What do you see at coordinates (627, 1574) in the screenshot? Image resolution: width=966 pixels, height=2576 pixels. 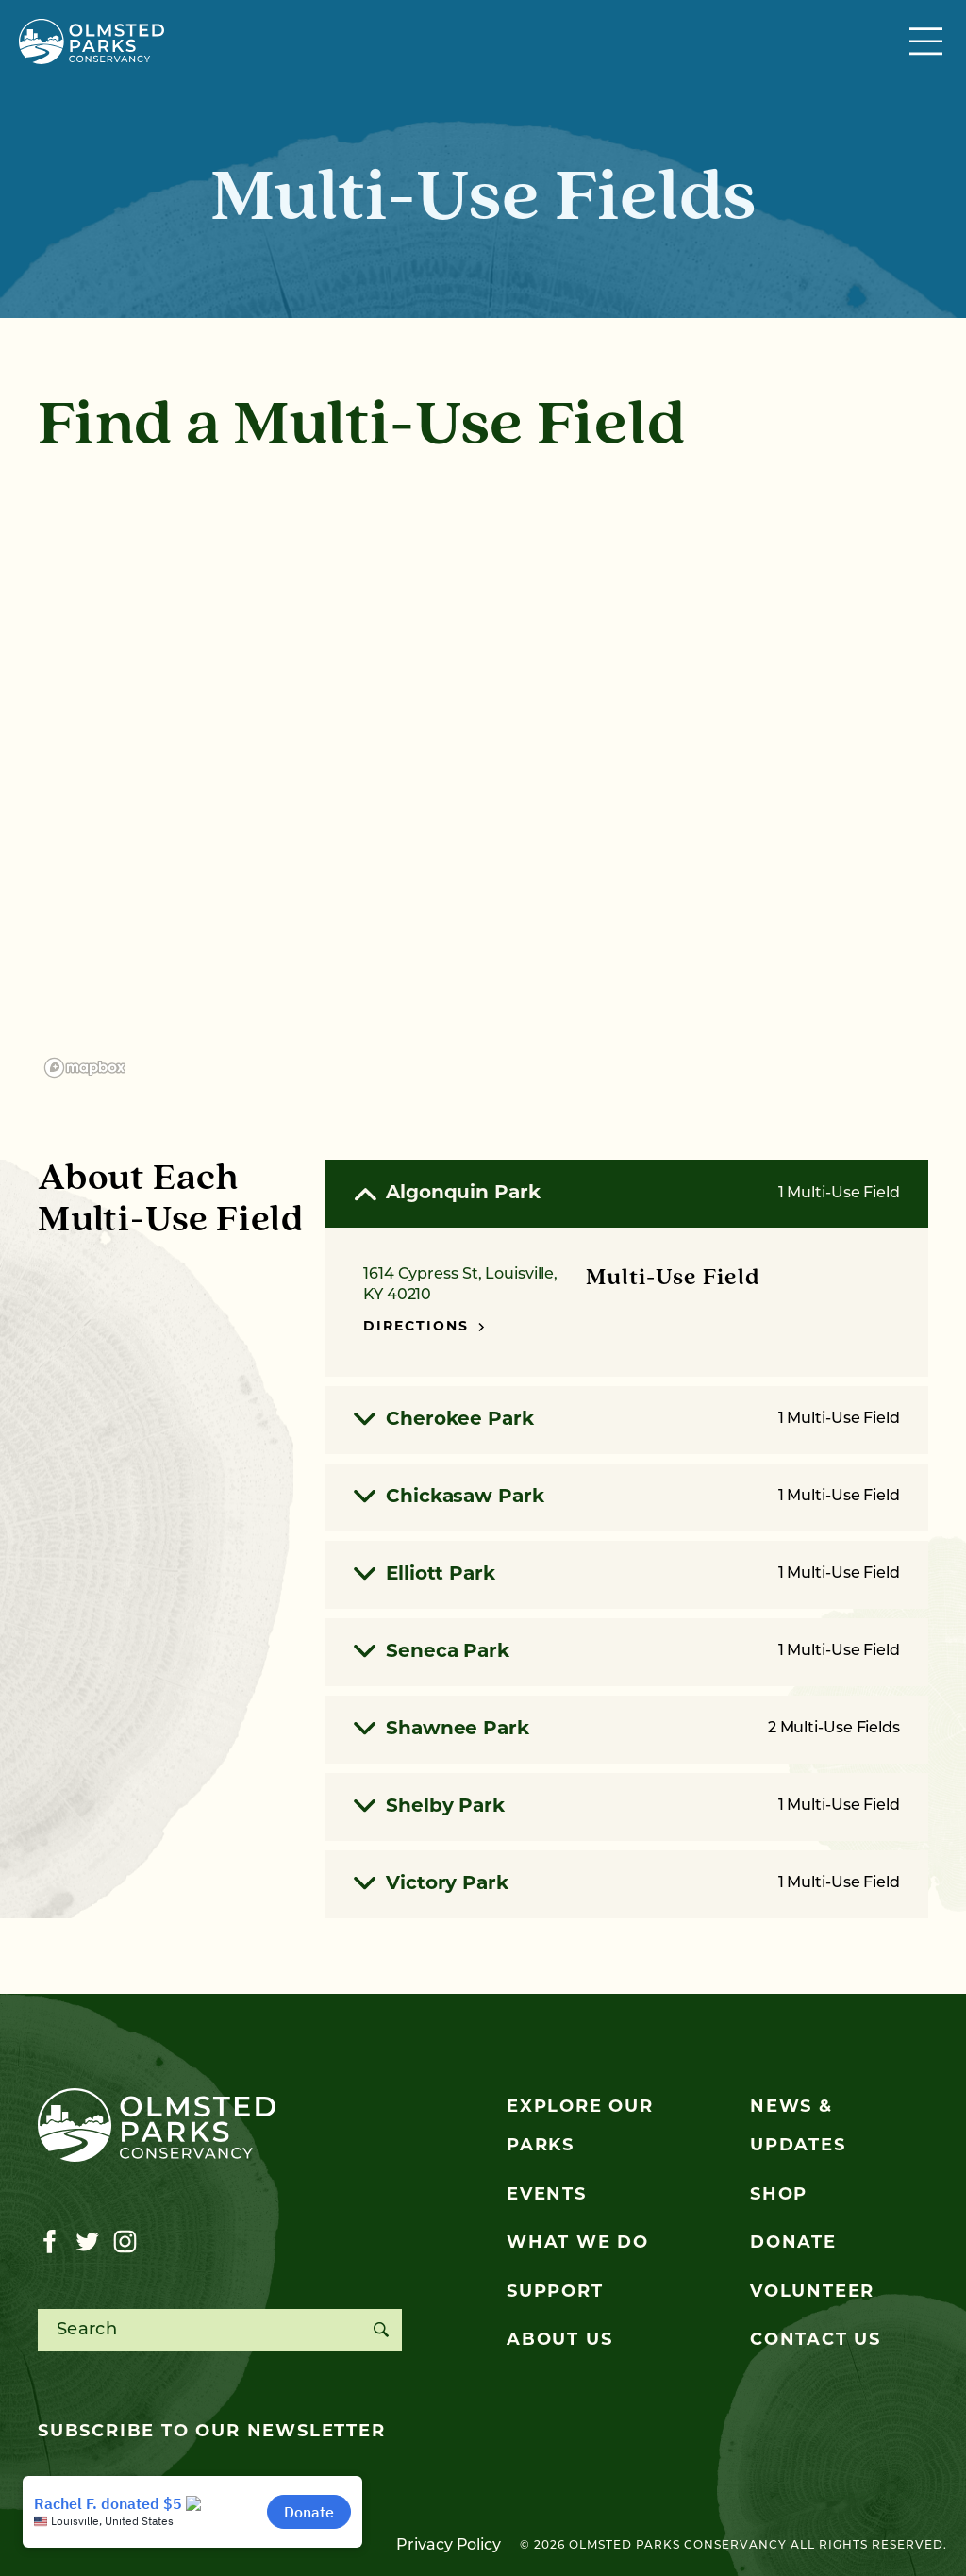 I see `Elliott Park` at bounding box center [627, 1574].